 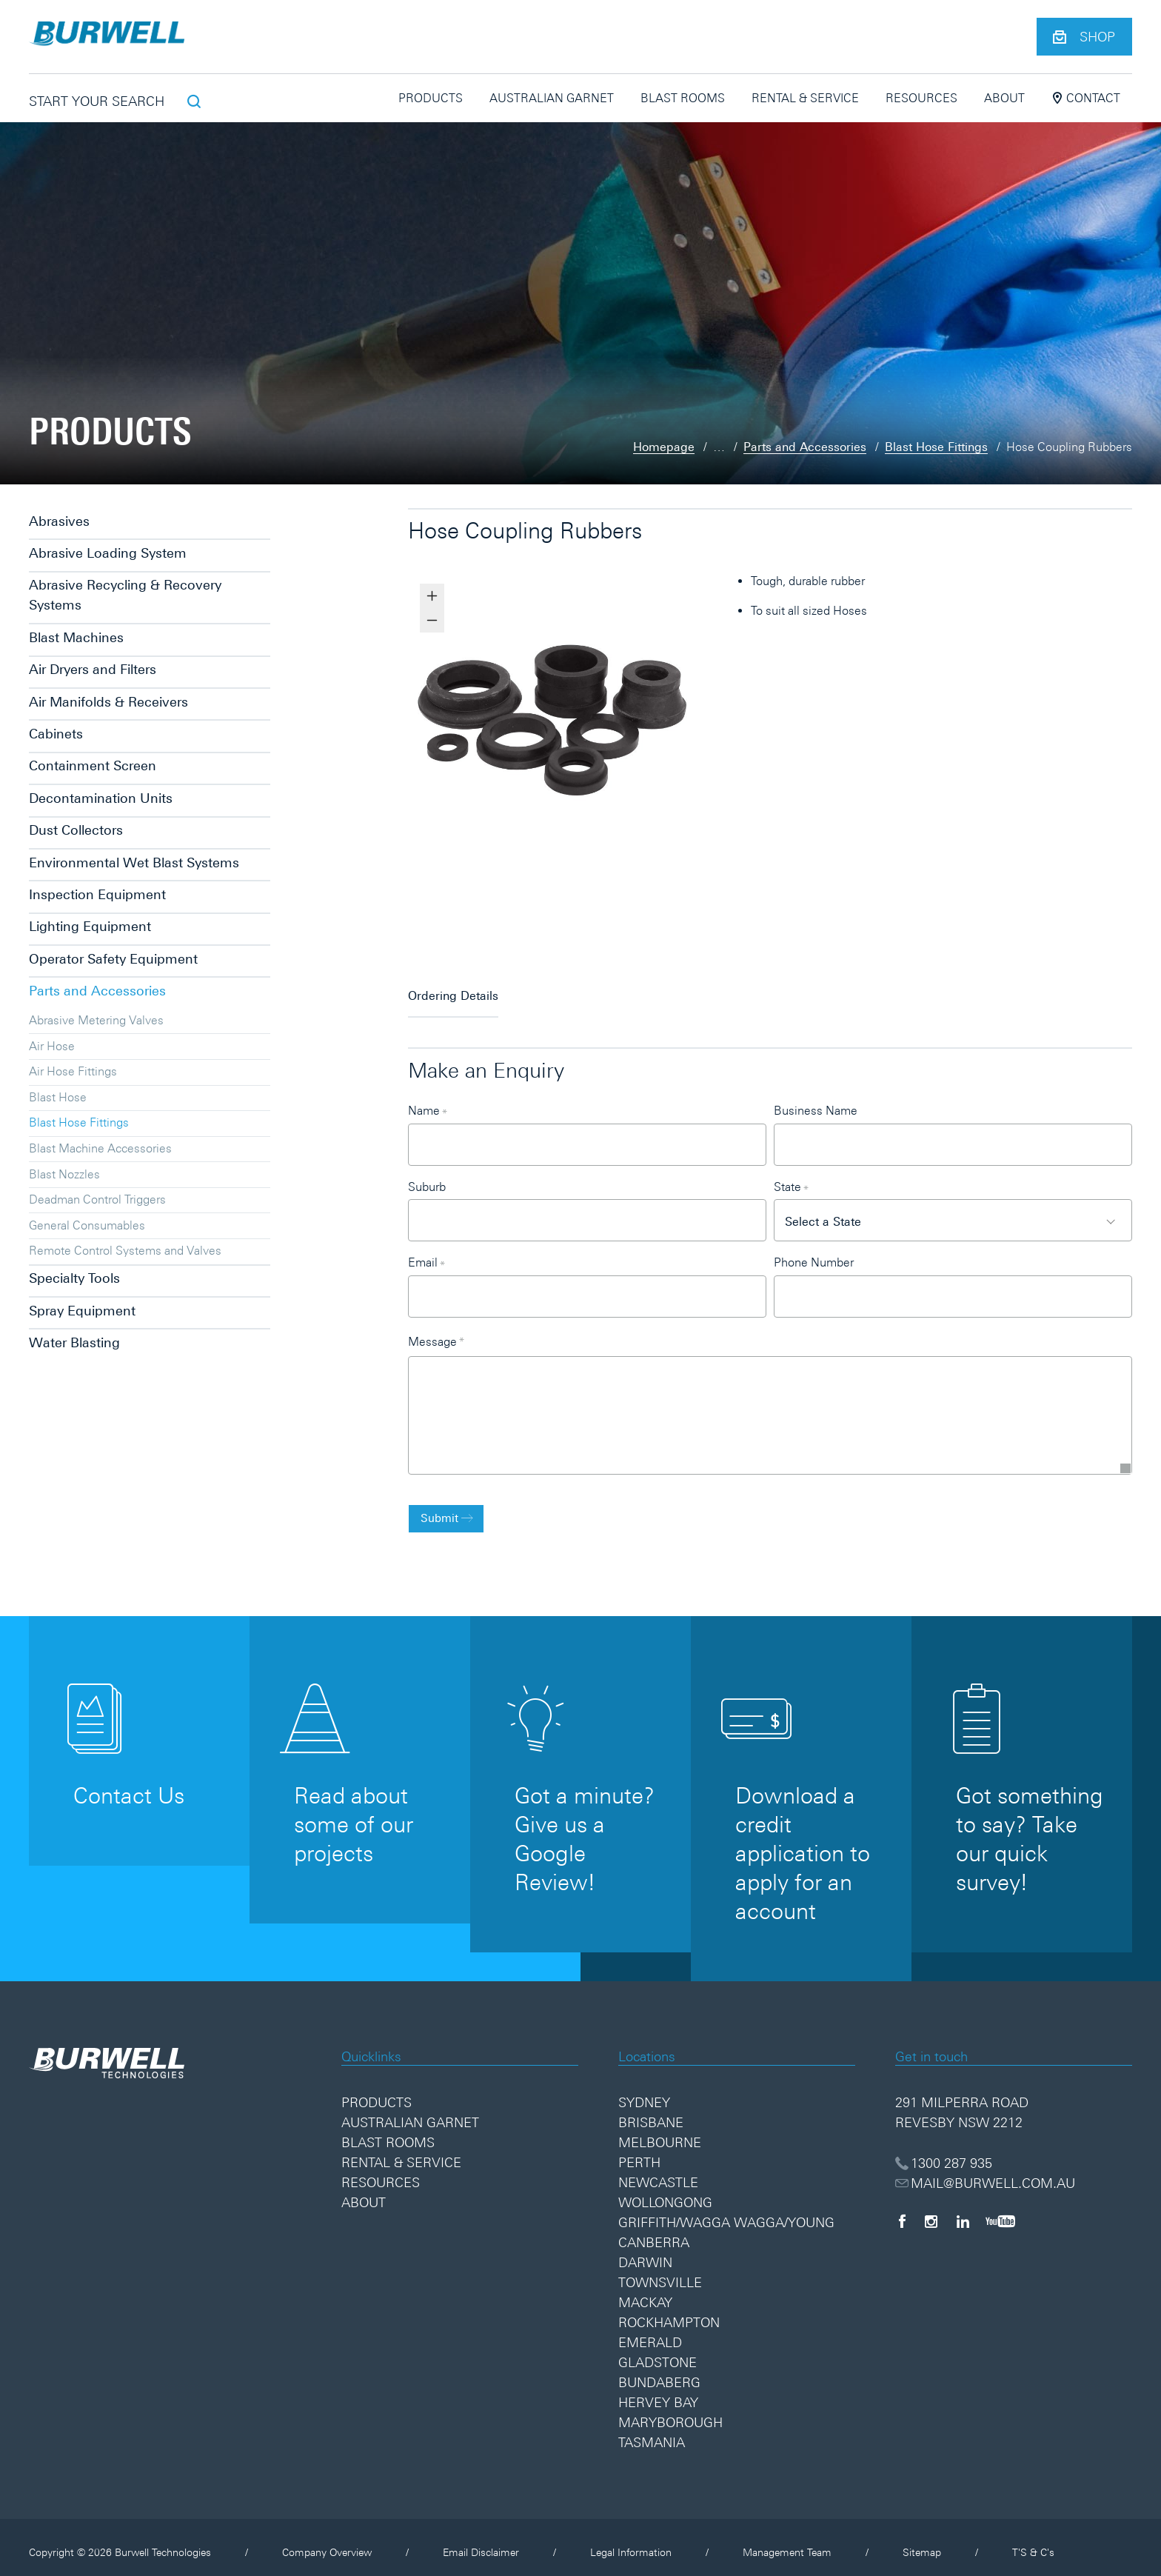 I want to click on Company Overview, so click(x=327, y=2542).